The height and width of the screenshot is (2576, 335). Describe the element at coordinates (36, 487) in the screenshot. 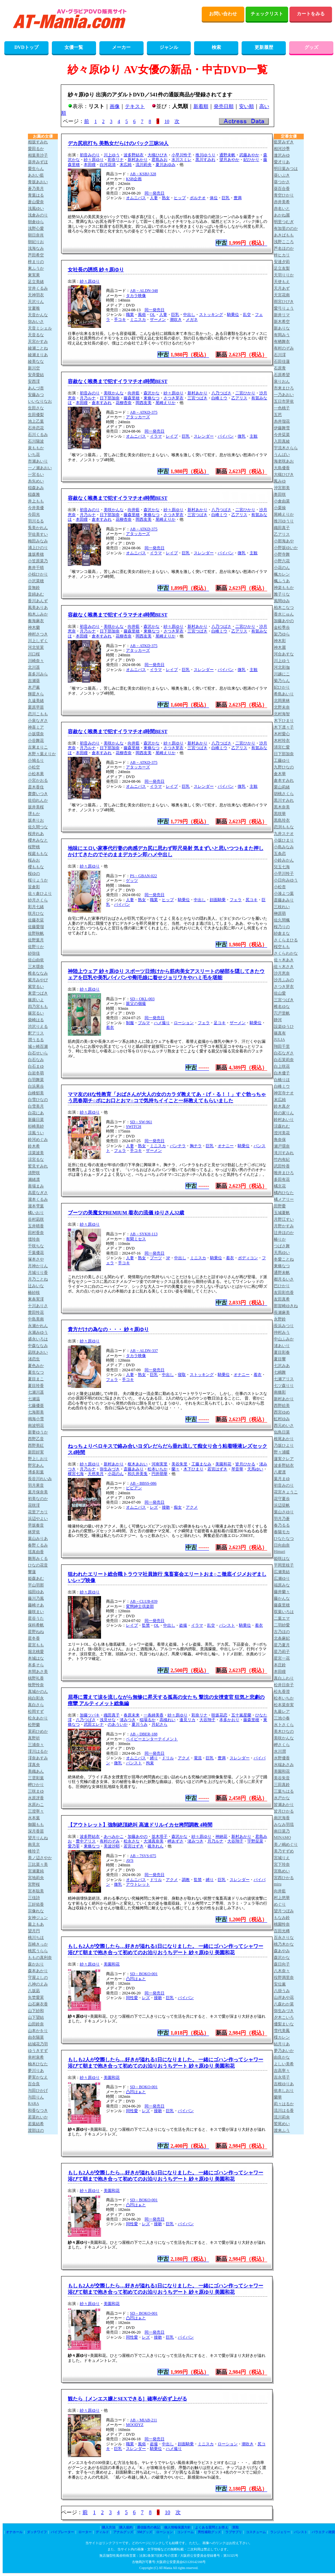

I see `稲森あみ` at that location.